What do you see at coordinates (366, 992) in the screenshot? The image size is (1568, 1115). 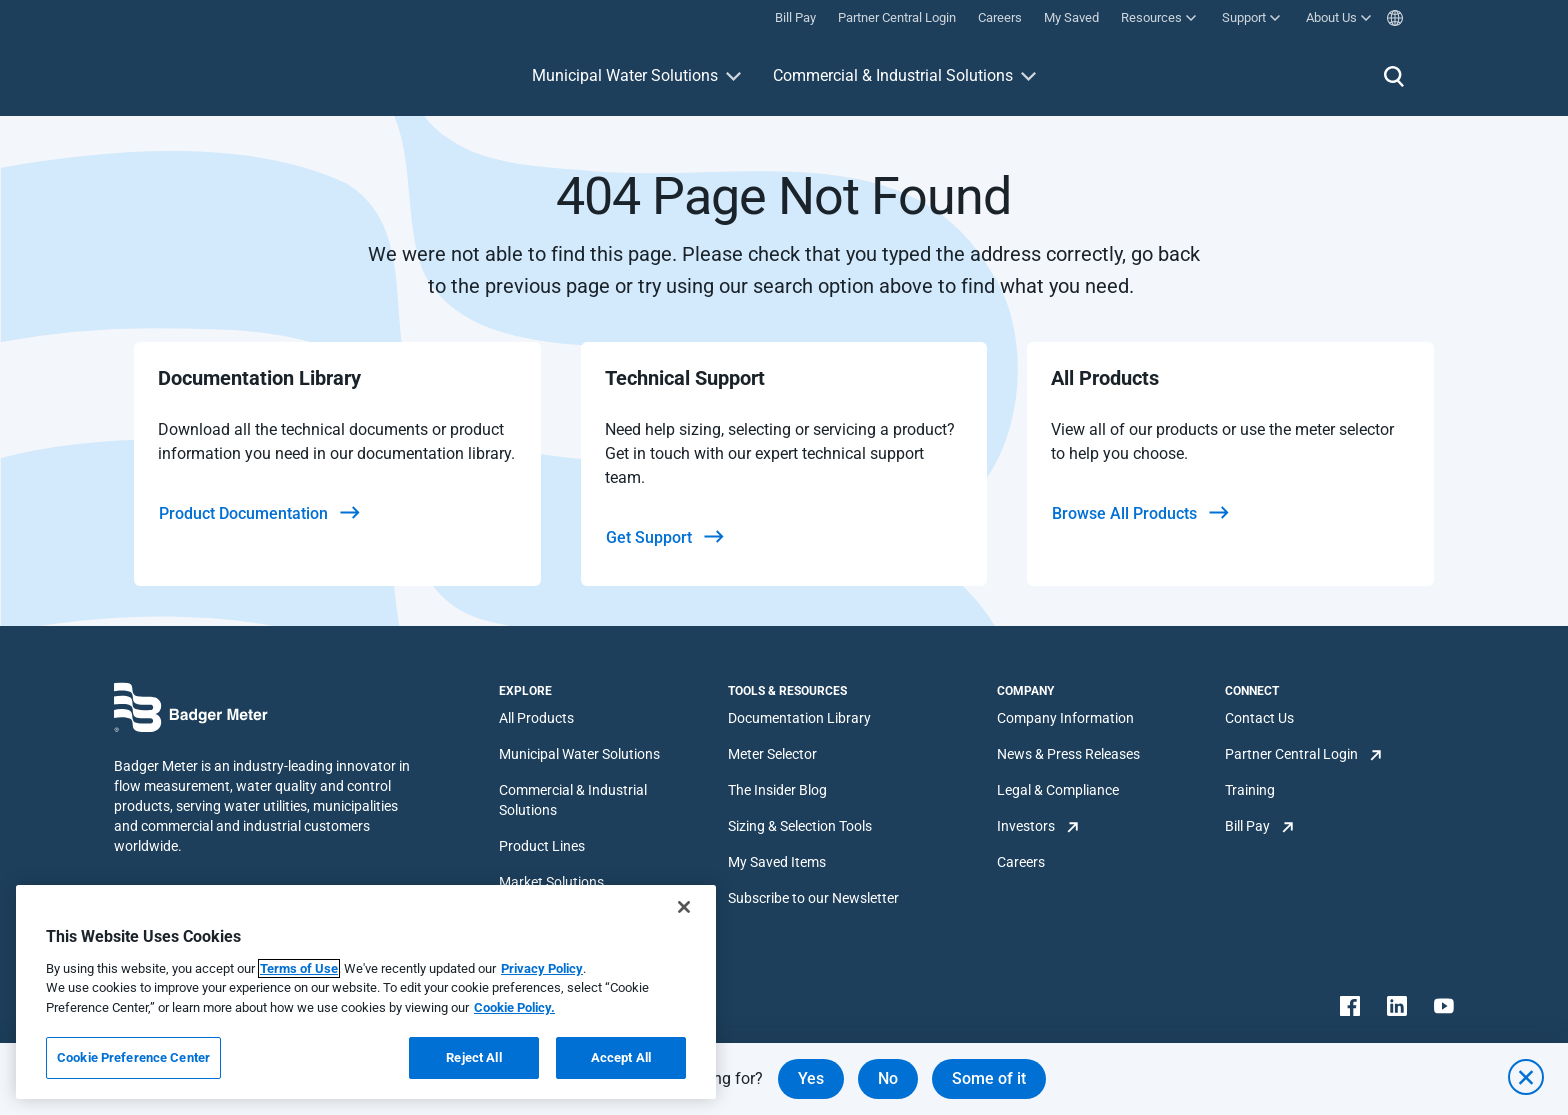 I see `[region]` at bounding box center [366, 992].